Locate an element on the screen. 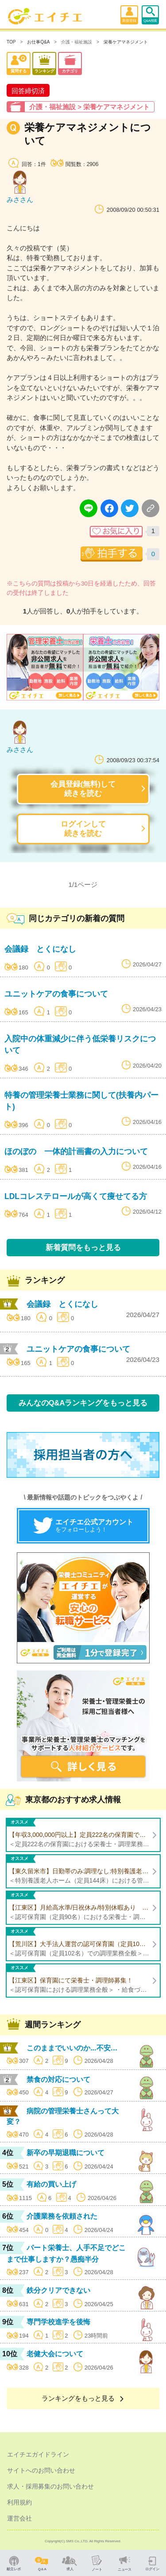  会員登録(無料)して続きを読む is located at coordinates (83, 788).